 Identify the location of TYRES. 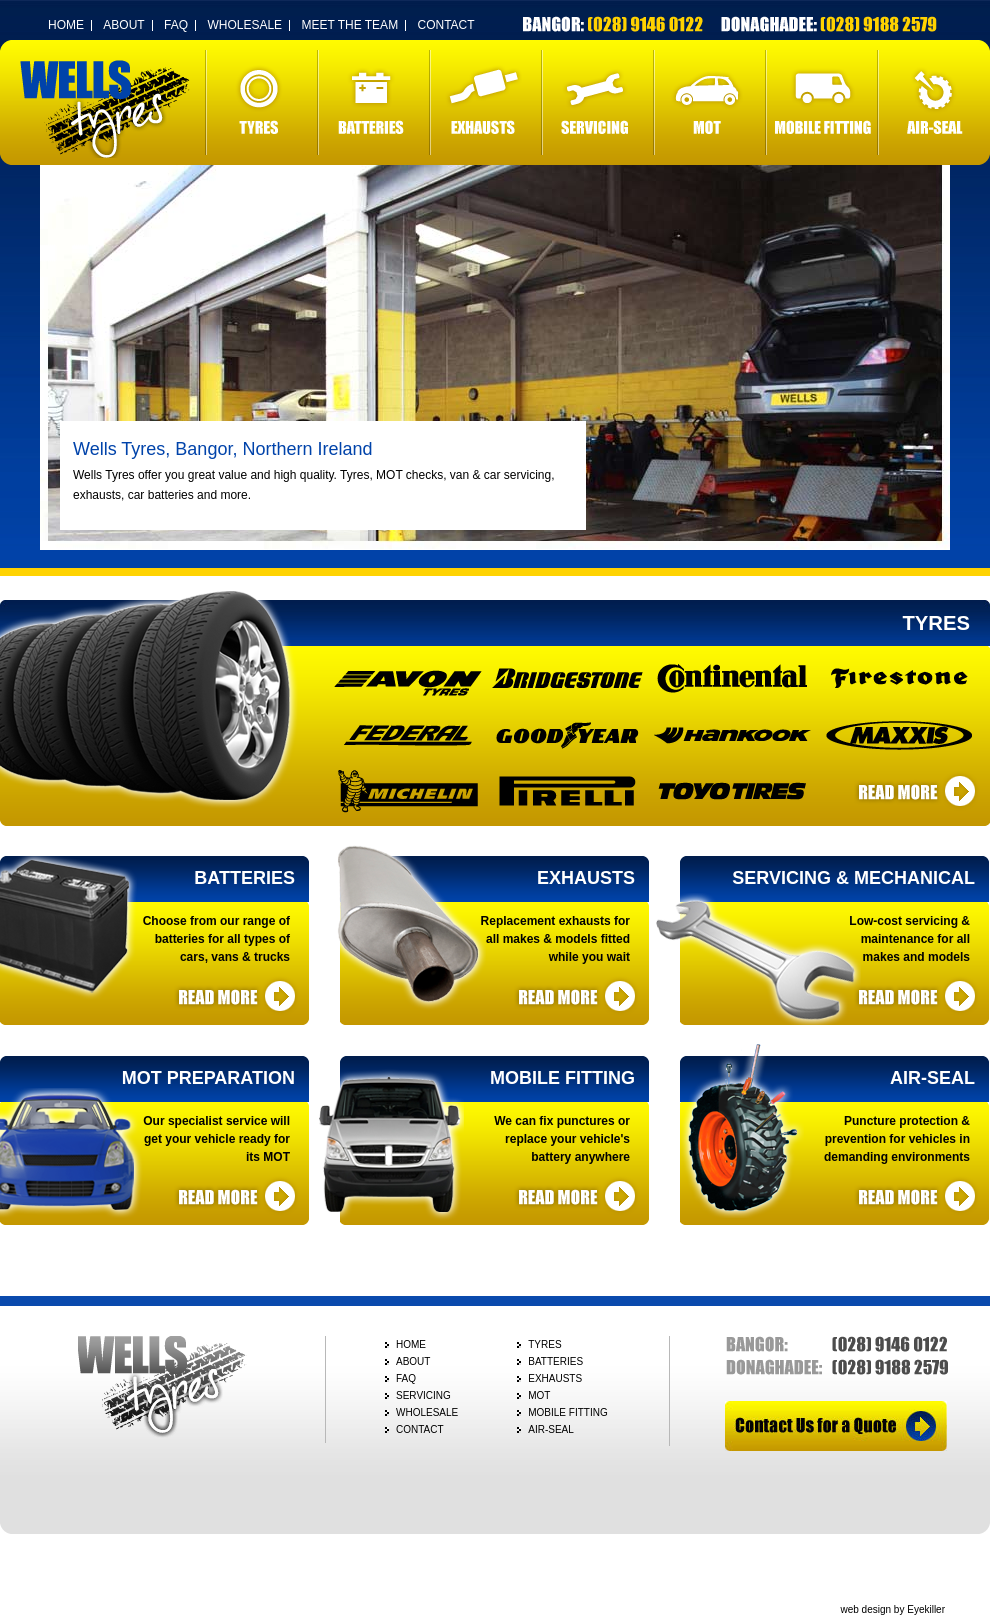
(262, 102).